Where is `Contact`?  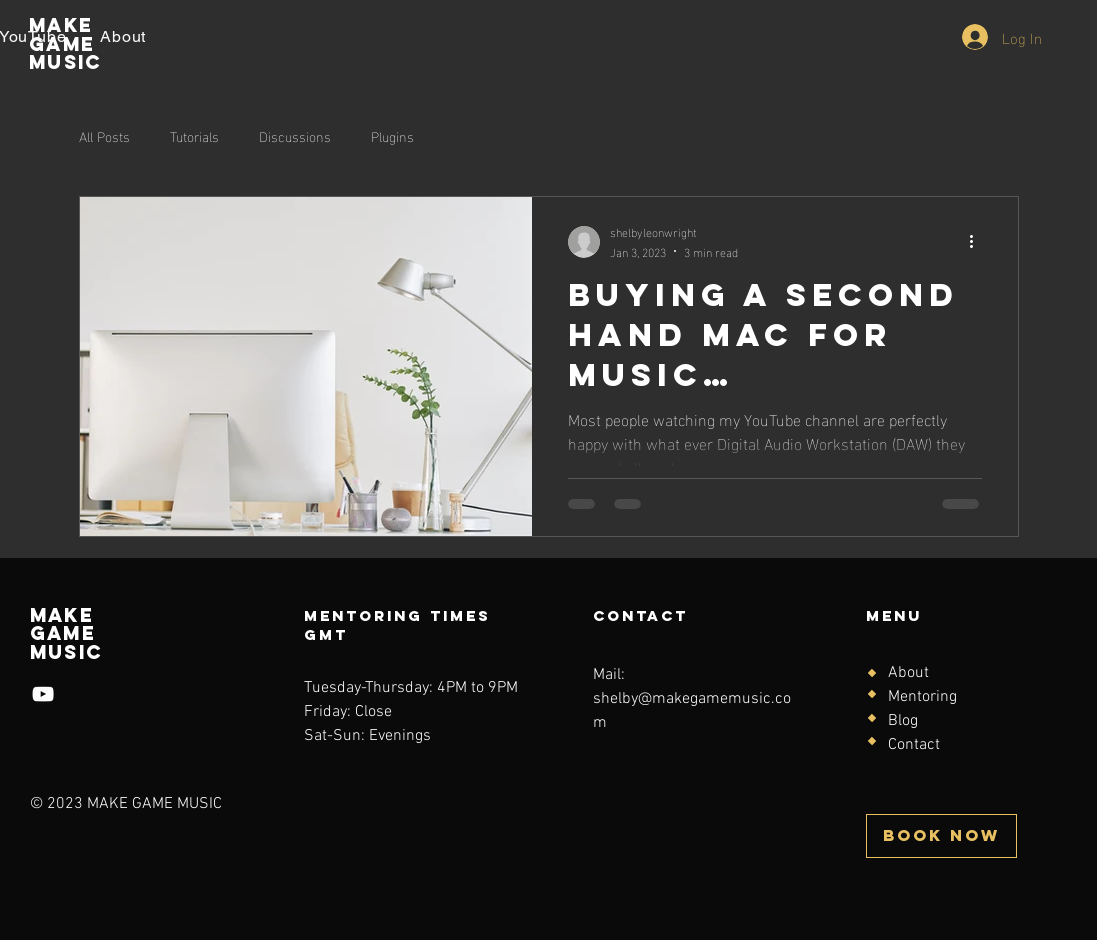
Contact is located at coordinates (914, 745).